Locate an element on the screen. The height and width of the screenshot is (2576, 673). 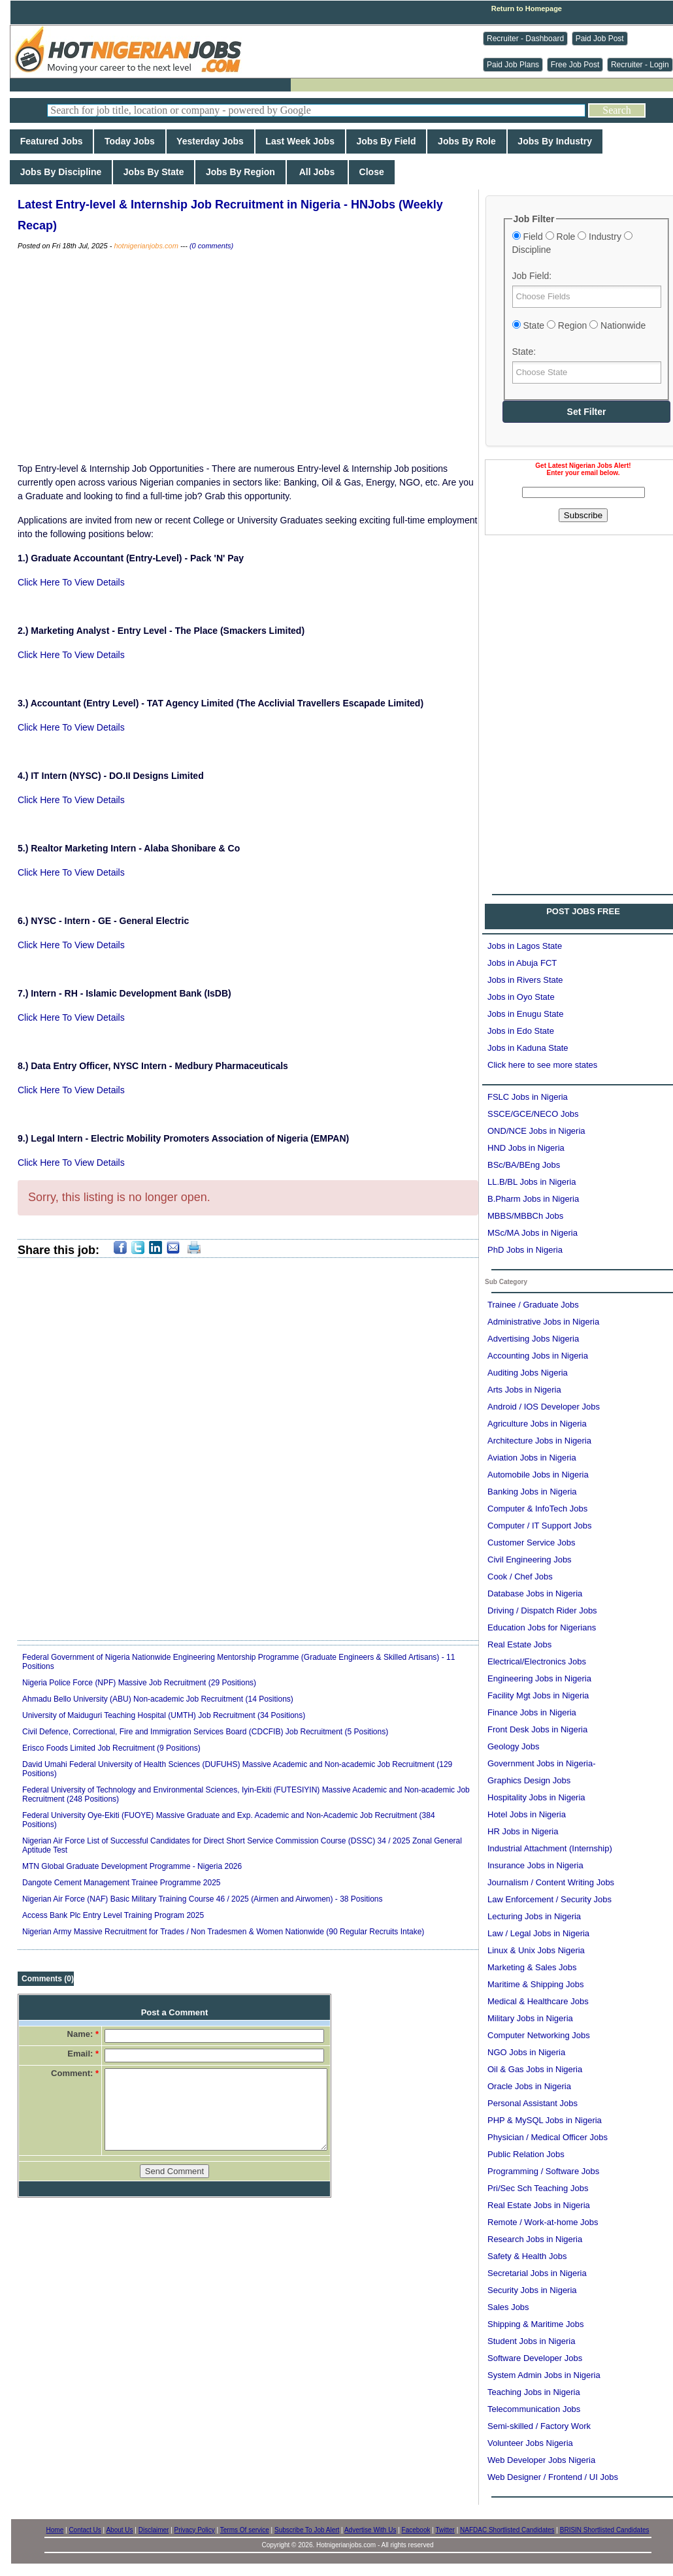
Finance Jobs in Nigeria is located at coordinates (531, 1712).